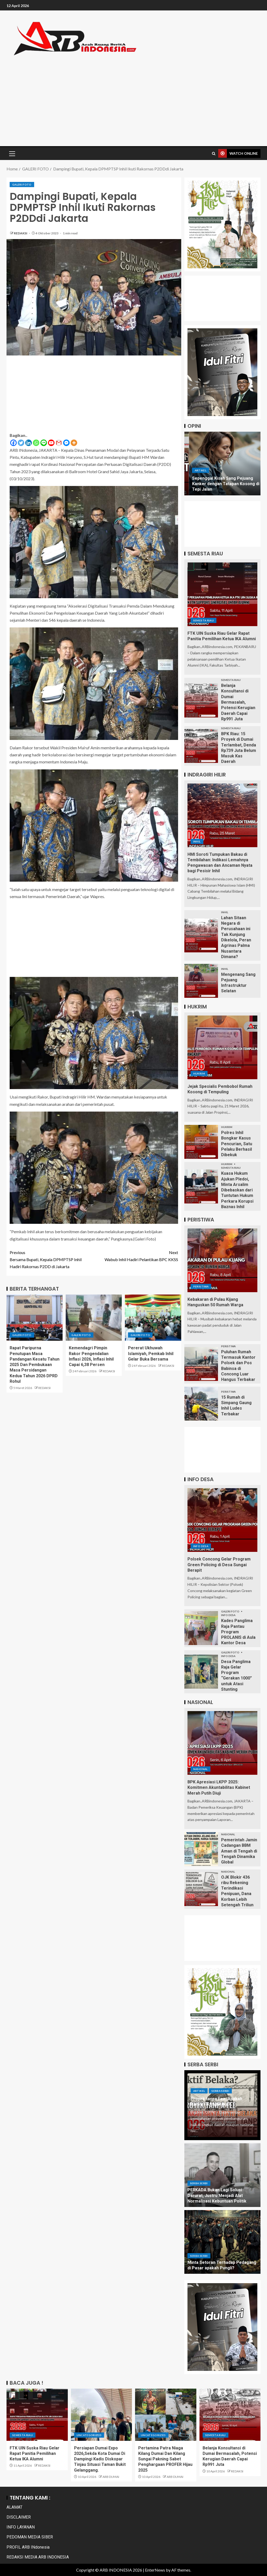 The height and width of the screenshot is (2576, 267). What do you see at coordinates (201, 1142) in the screenshot?
I see `[Polres Inhil Bongkar Kasus Pencurian, Satu Pelaku Berhasil Dibekuk]` at bounding box center [201, 1142].